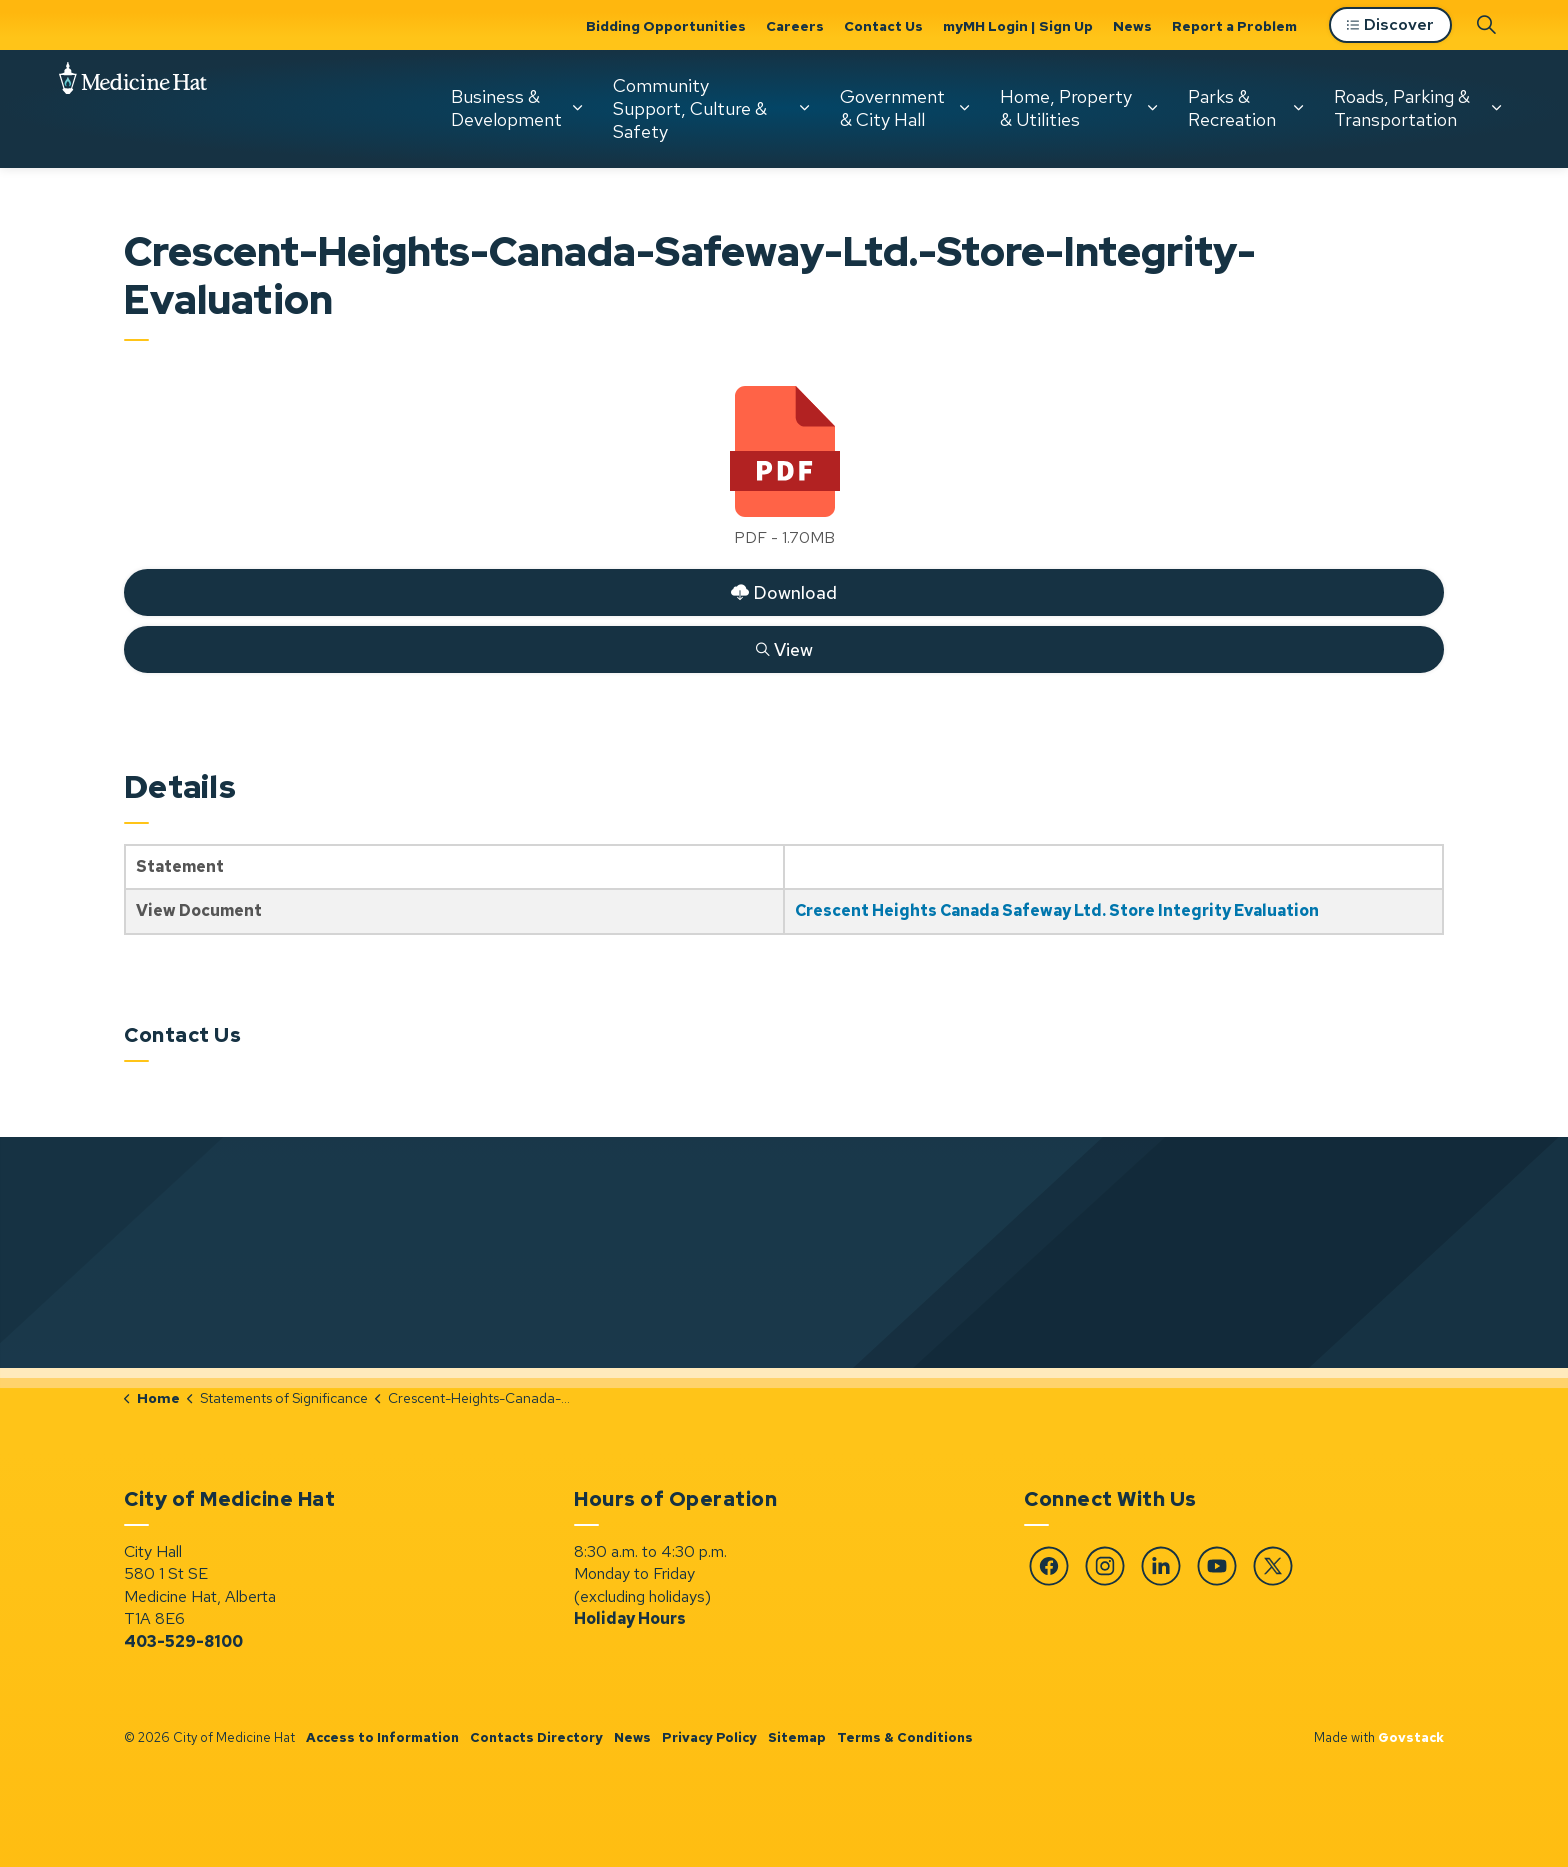  Describe the element at coordinates (1234, 26) in the screenshot. I see `Report a Problem` at that location.